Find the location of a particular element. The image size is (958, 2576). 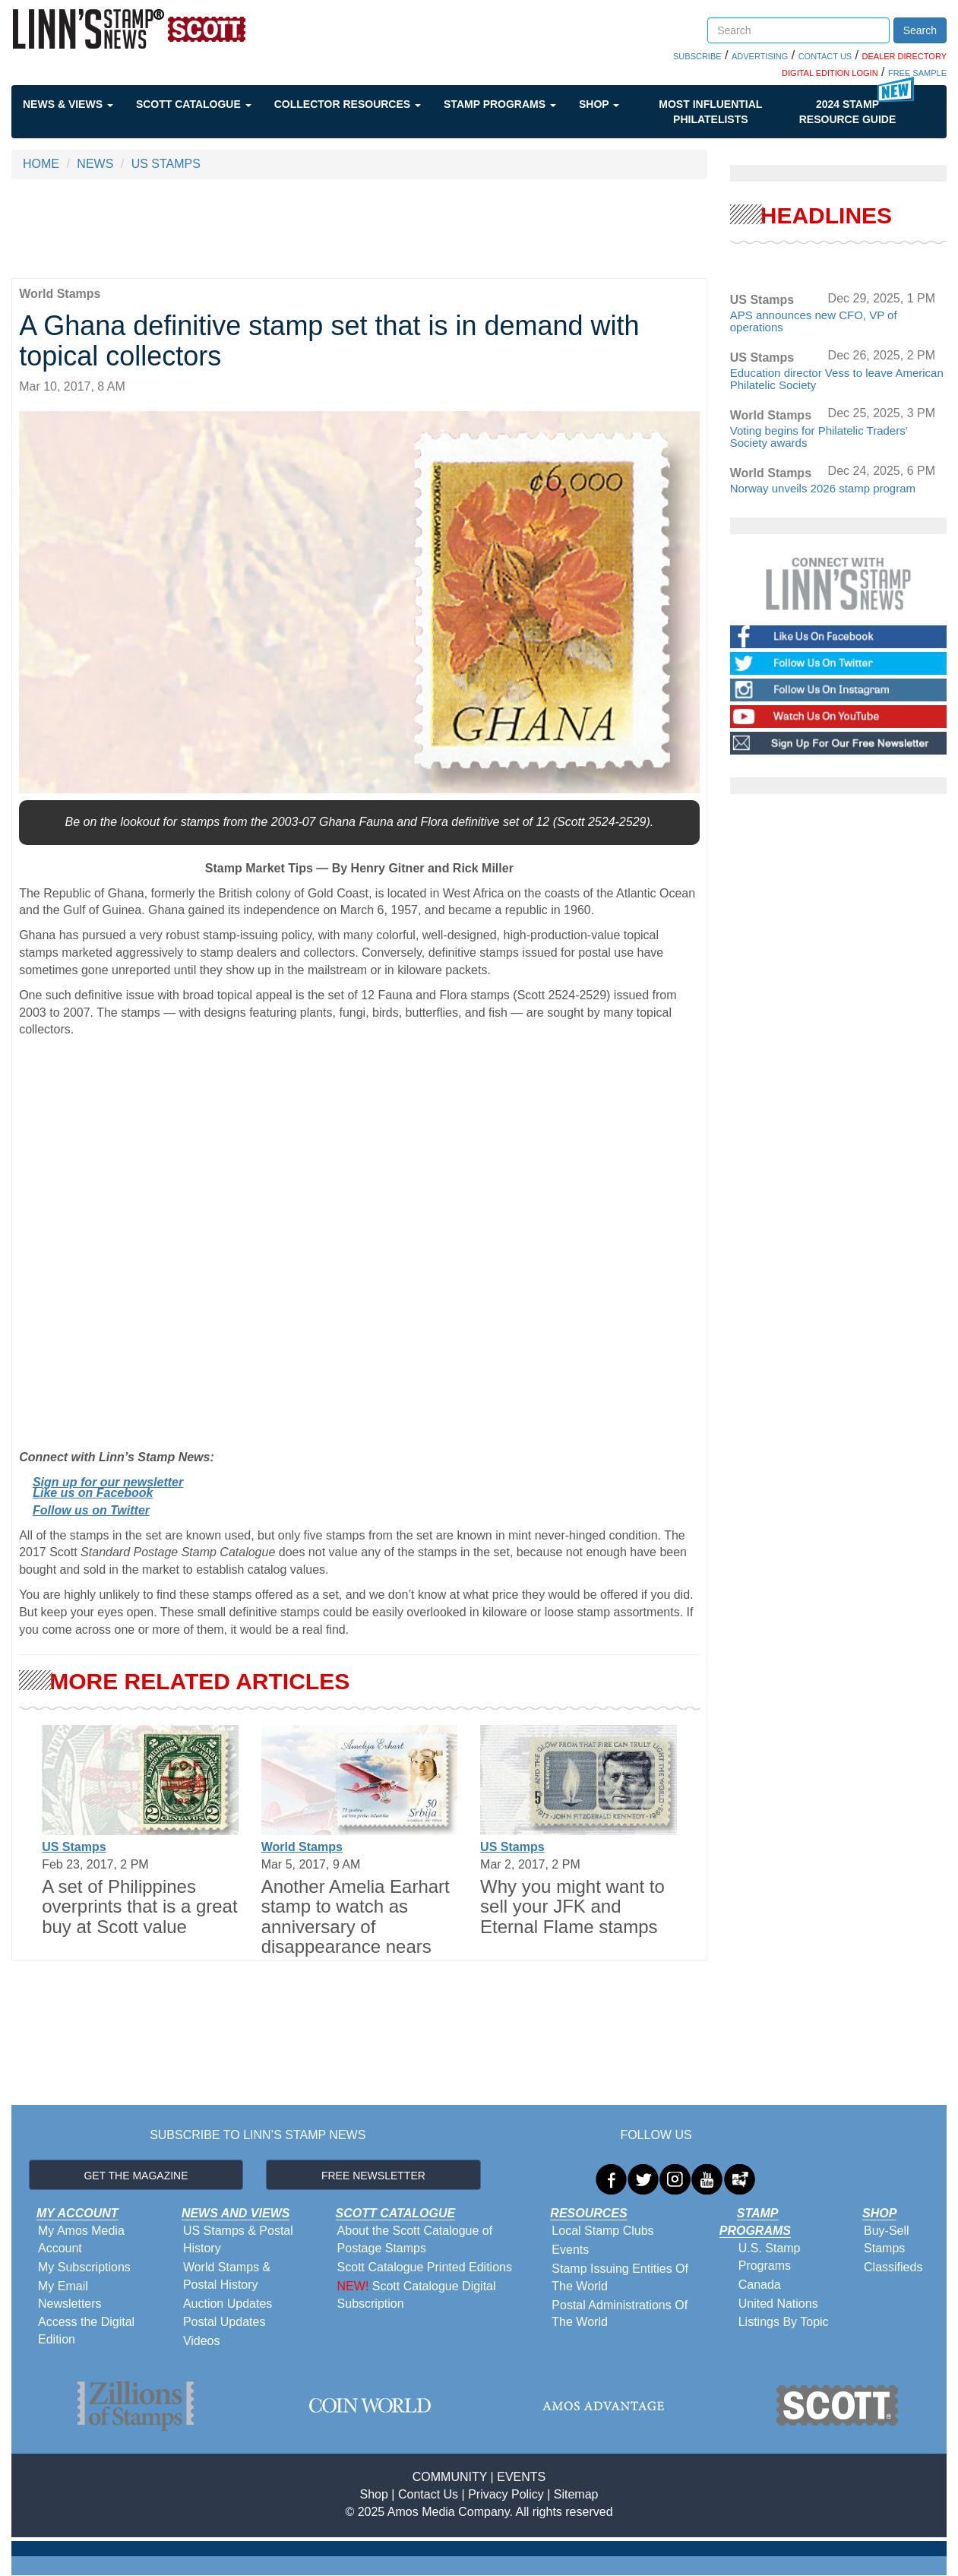

HOME is located at coordinates (41, 163).